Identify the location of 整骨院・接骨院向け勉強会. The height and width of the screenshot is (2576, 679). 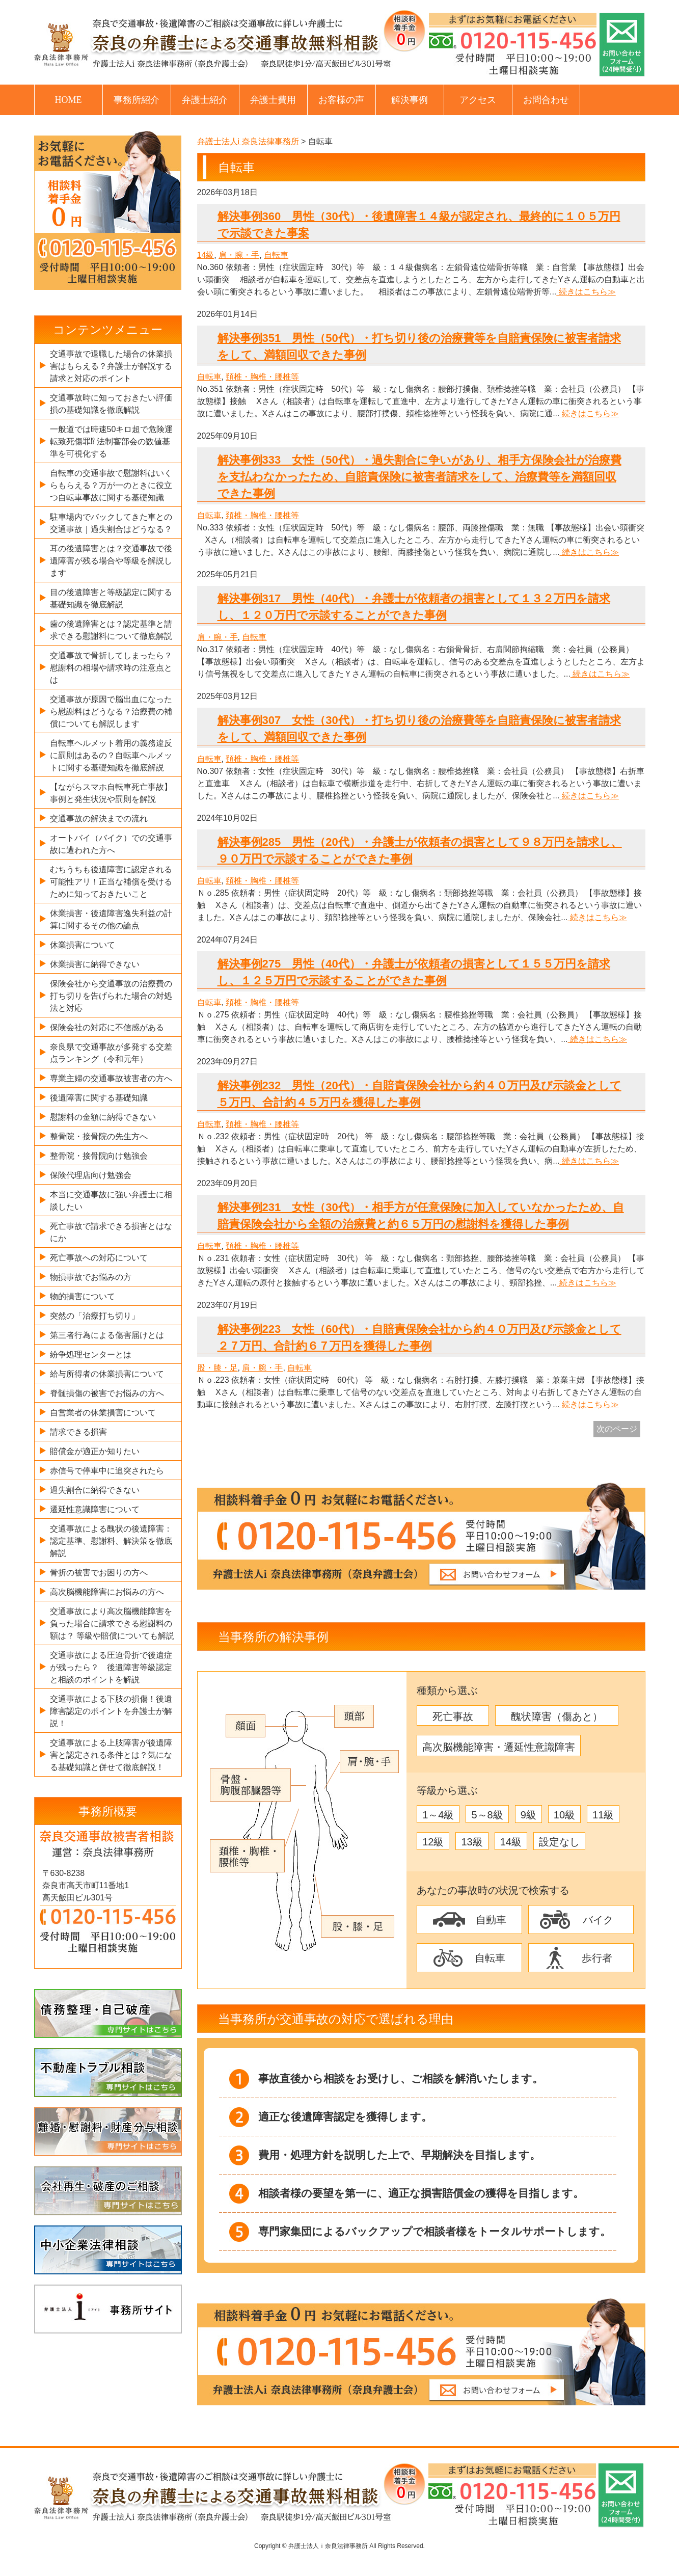
(99, 1155).